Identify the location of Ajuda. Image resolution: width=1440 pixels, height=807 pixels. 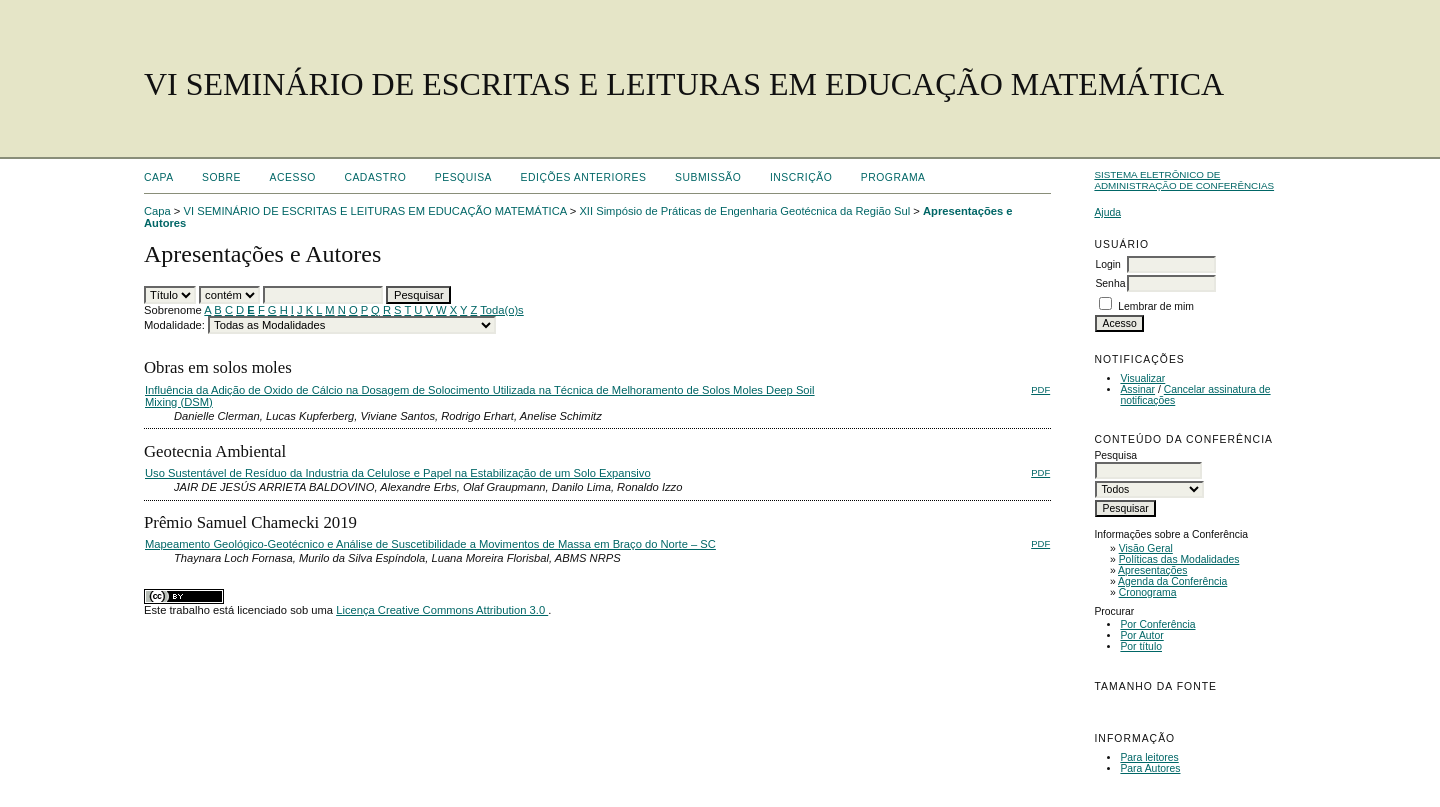
(1107, 212).